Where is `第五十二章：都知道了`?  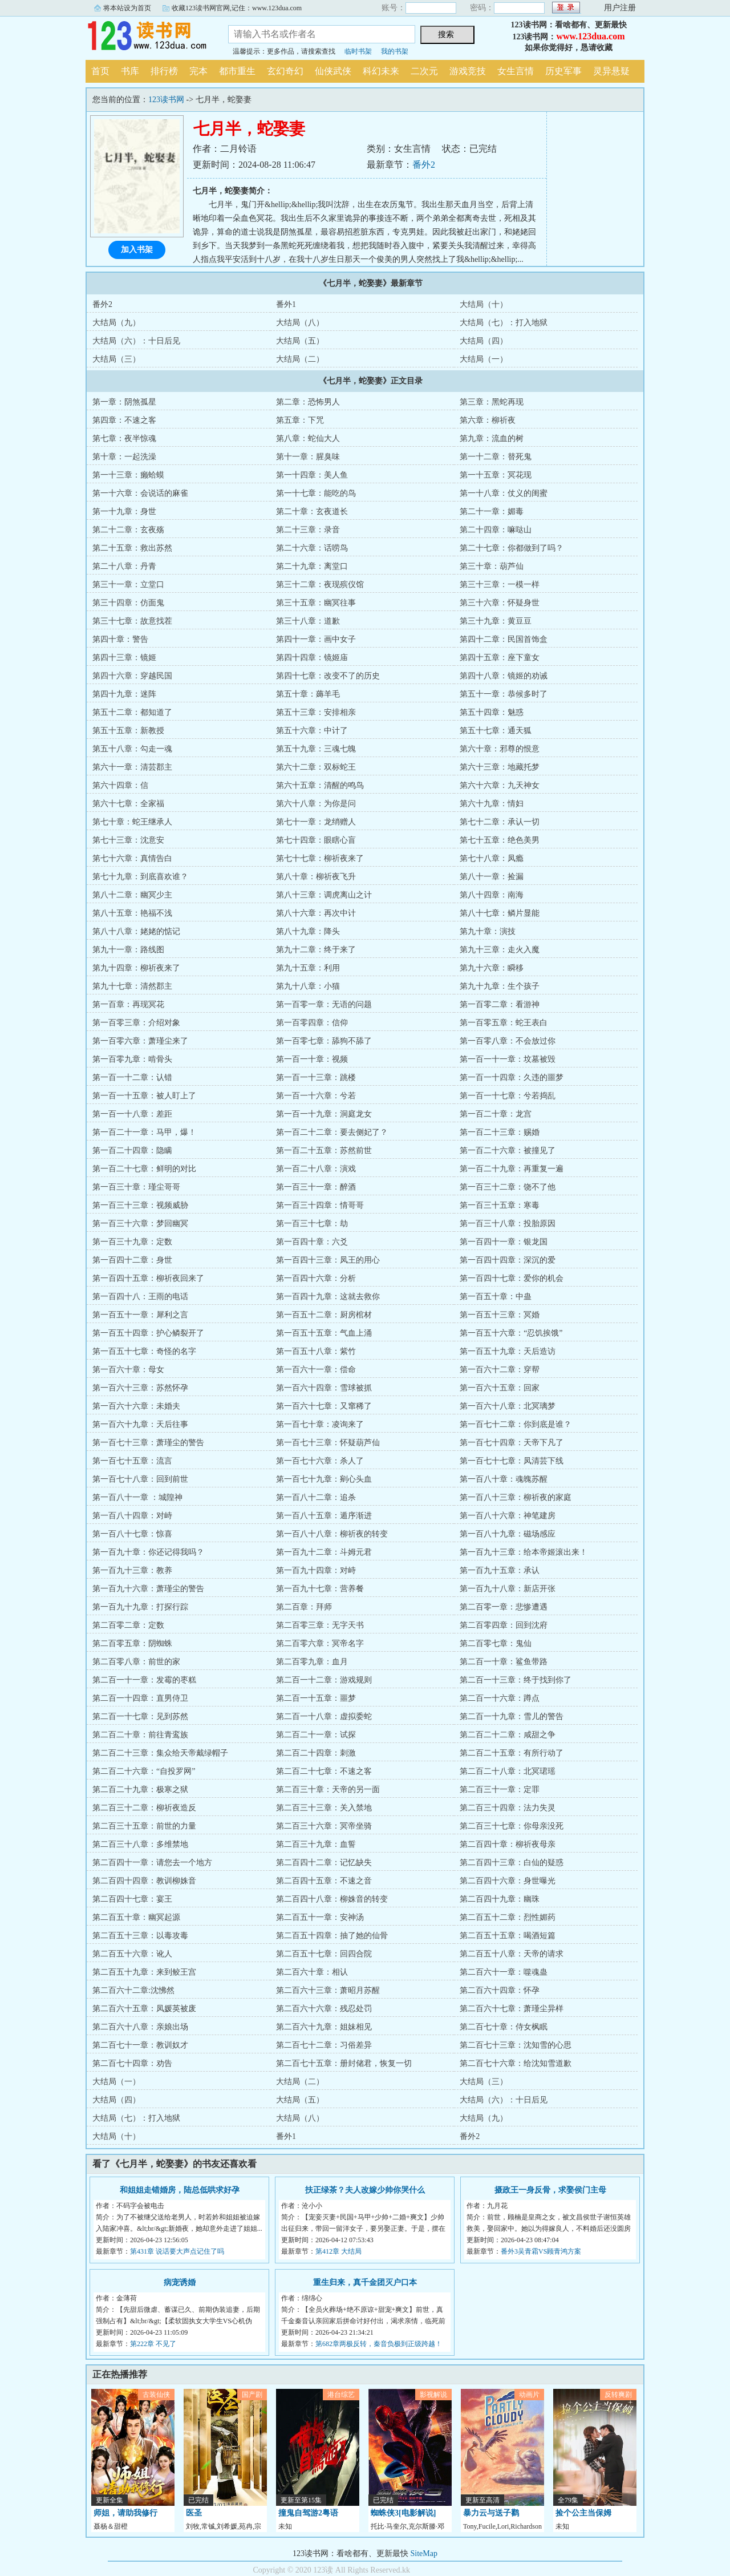 第五十二章：都知道了 is located at coordinates (132, 712).